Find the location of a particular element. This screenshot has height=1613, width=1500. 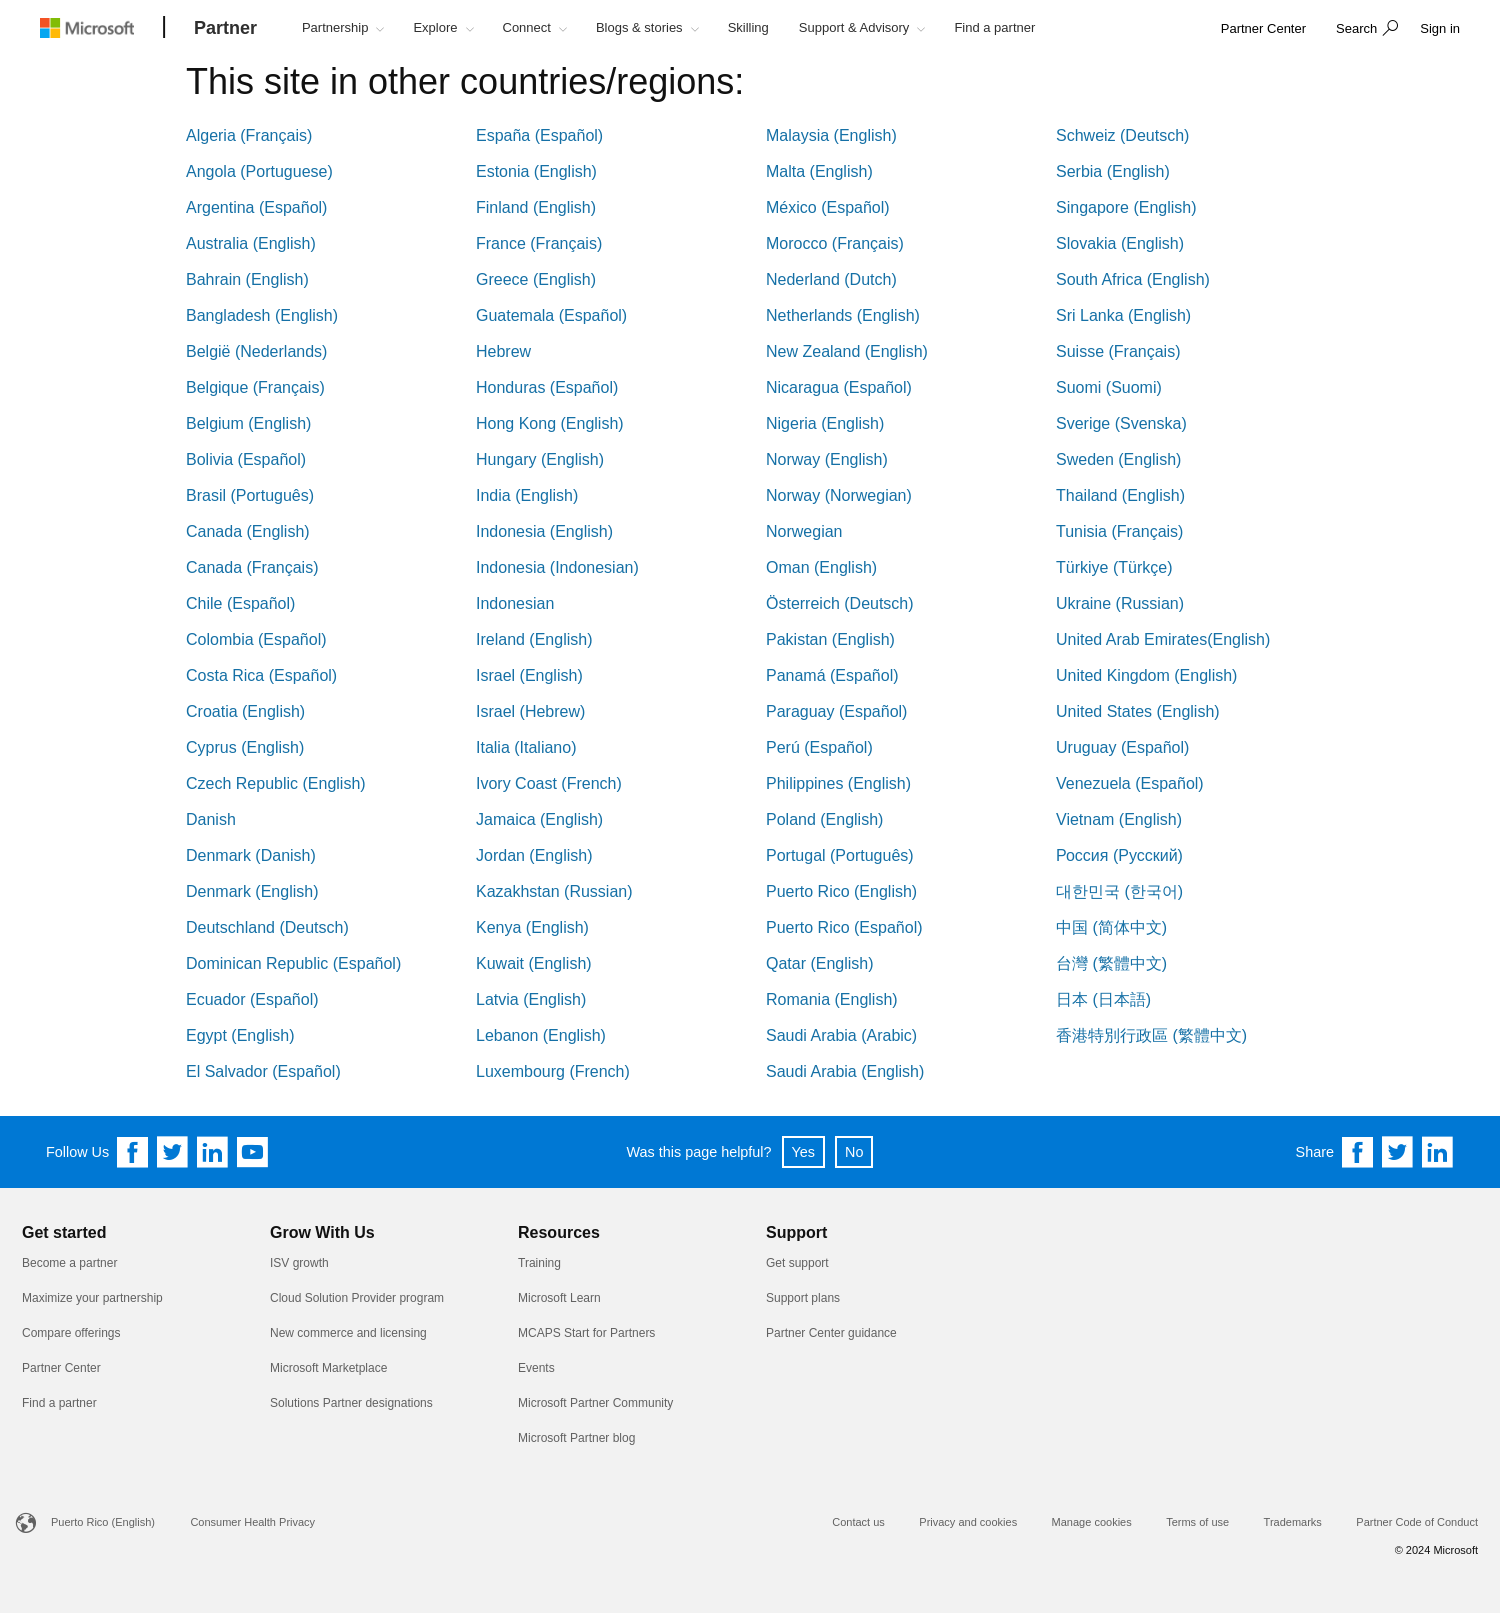

Kuwait (English) is located at coordinates (534, 963).